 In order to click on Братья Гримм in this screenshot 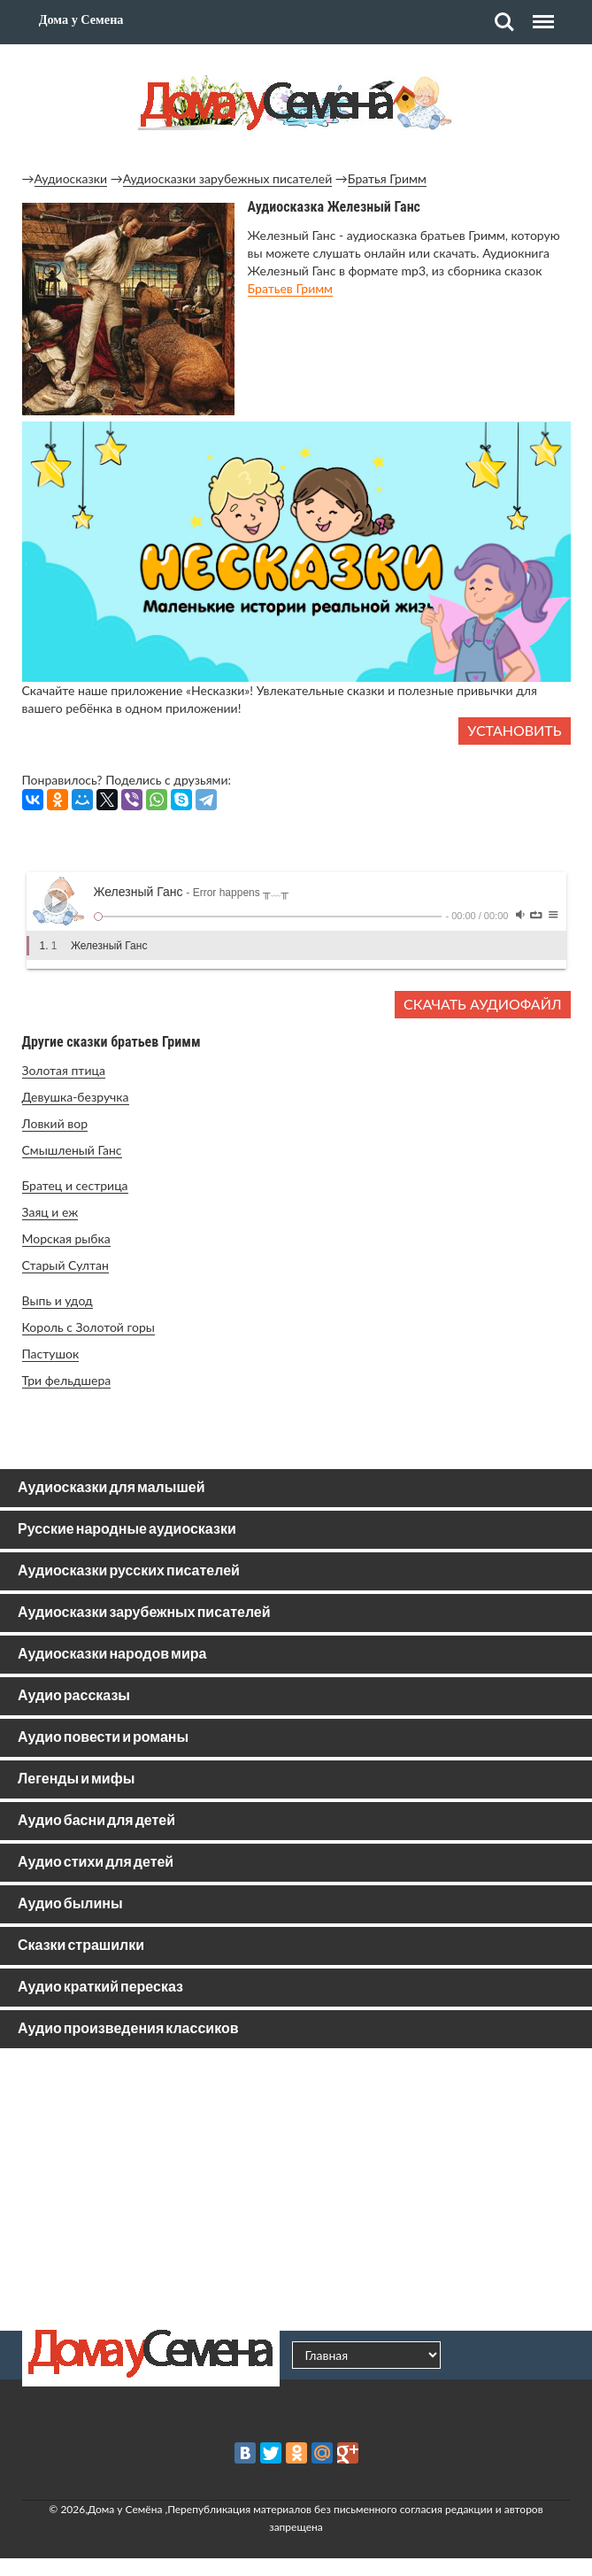, I will do `click(387, 178)`.